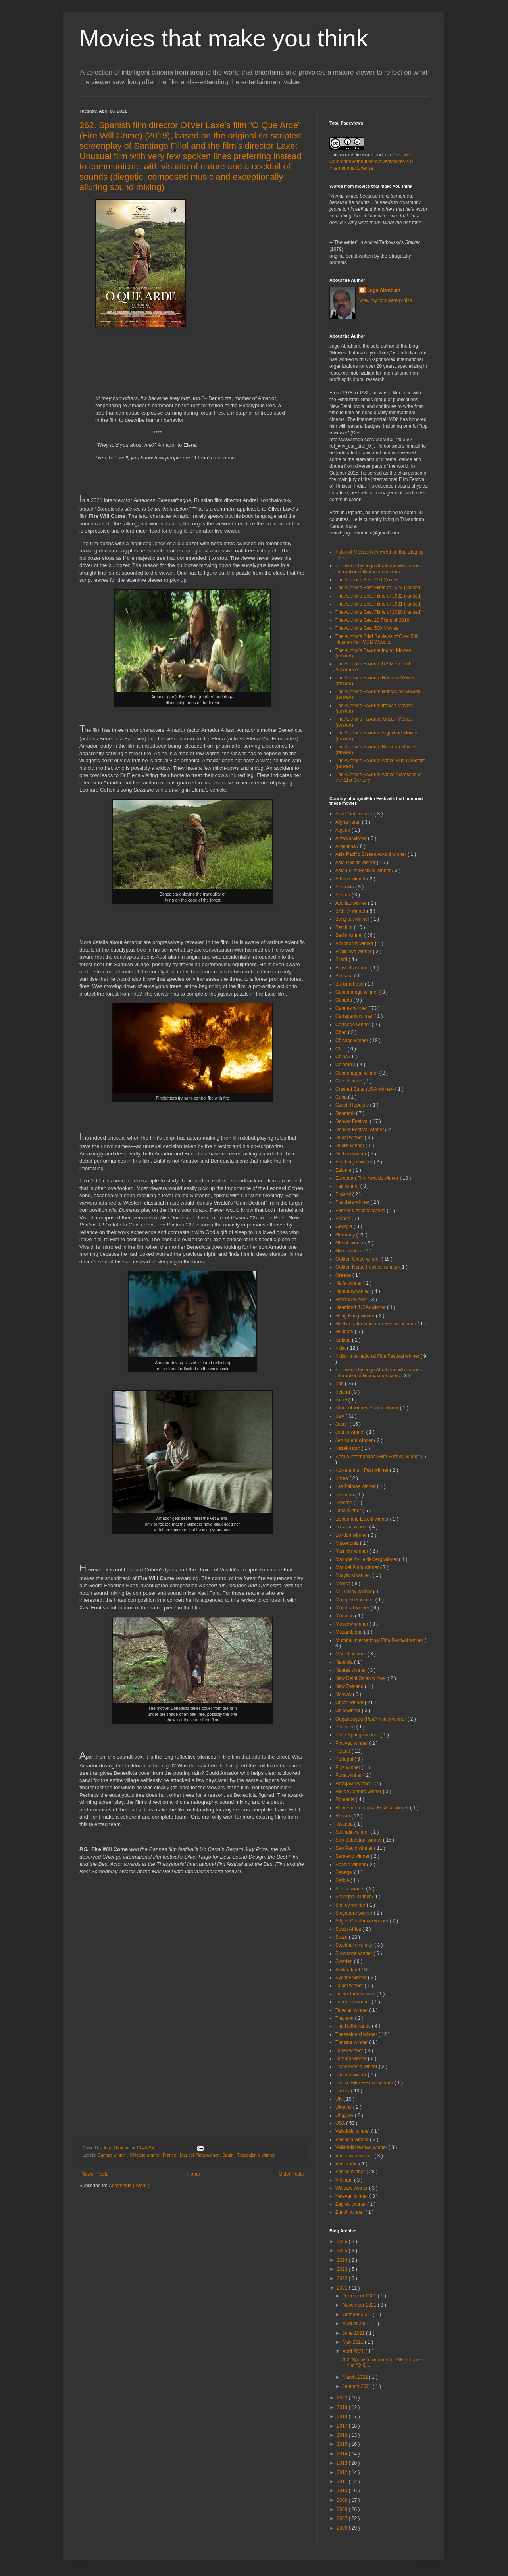 The width and height of the screenshot is (508, 2576). What do you see at coordinates (344, 1502) in the screenshot?
I see `Lesotho` at bounding box center [344, 1502].